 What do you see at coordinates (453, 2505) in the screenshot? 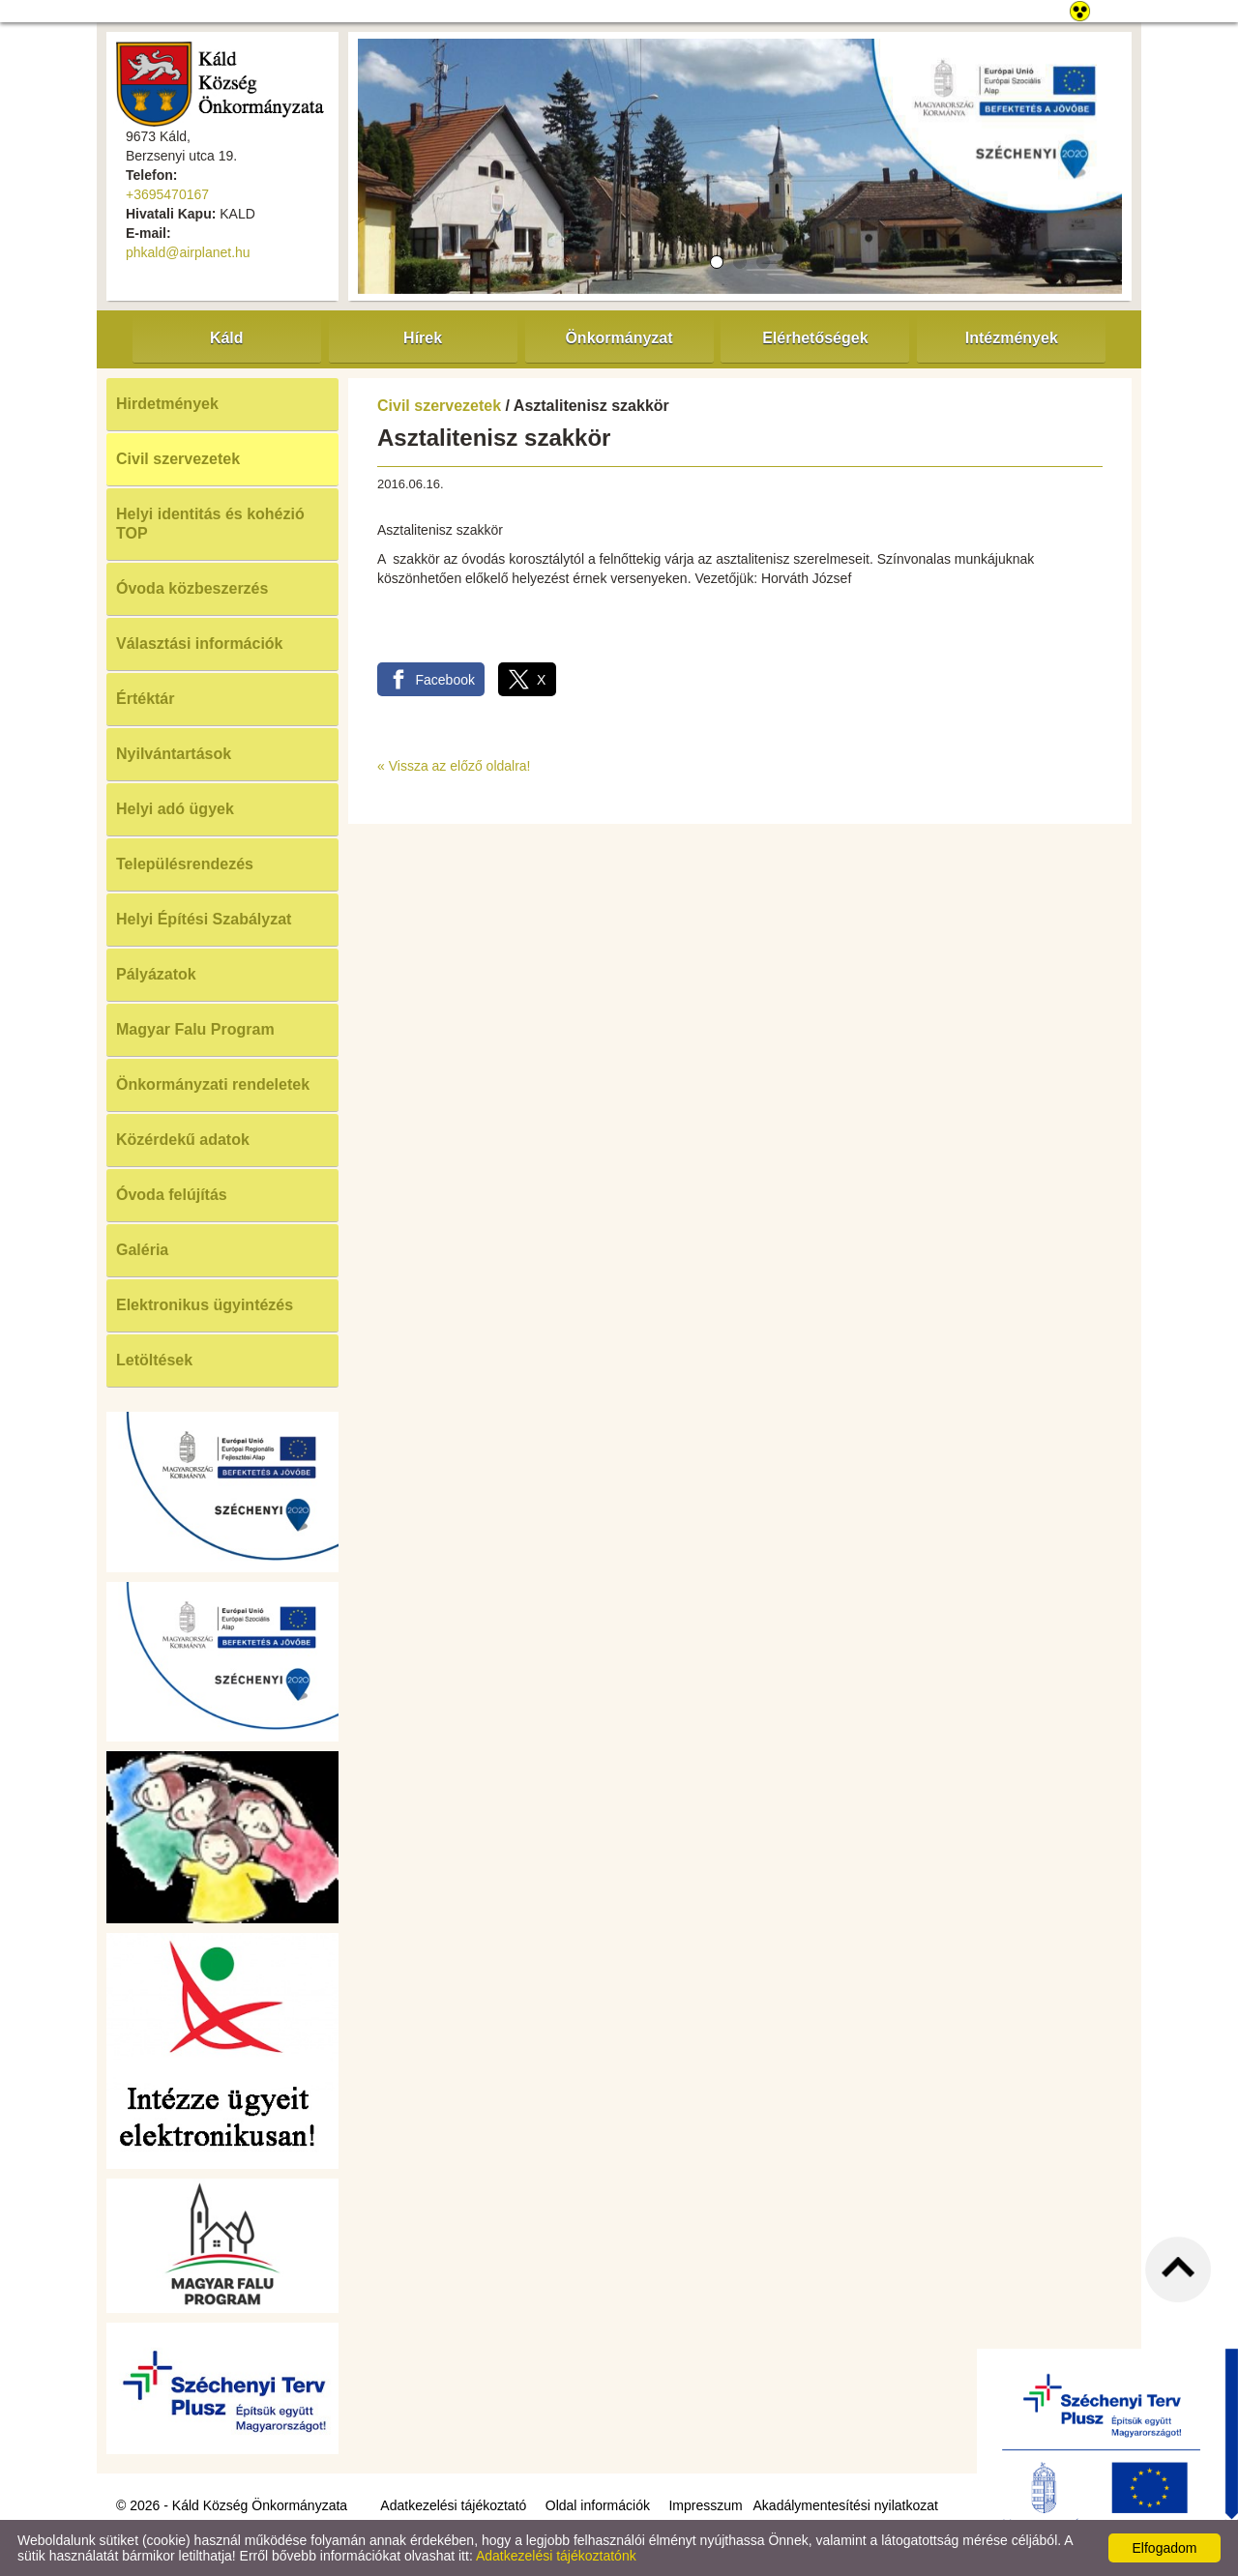
I see `Adatkezelési tájékoztató` at bounding box center [453, 2505].